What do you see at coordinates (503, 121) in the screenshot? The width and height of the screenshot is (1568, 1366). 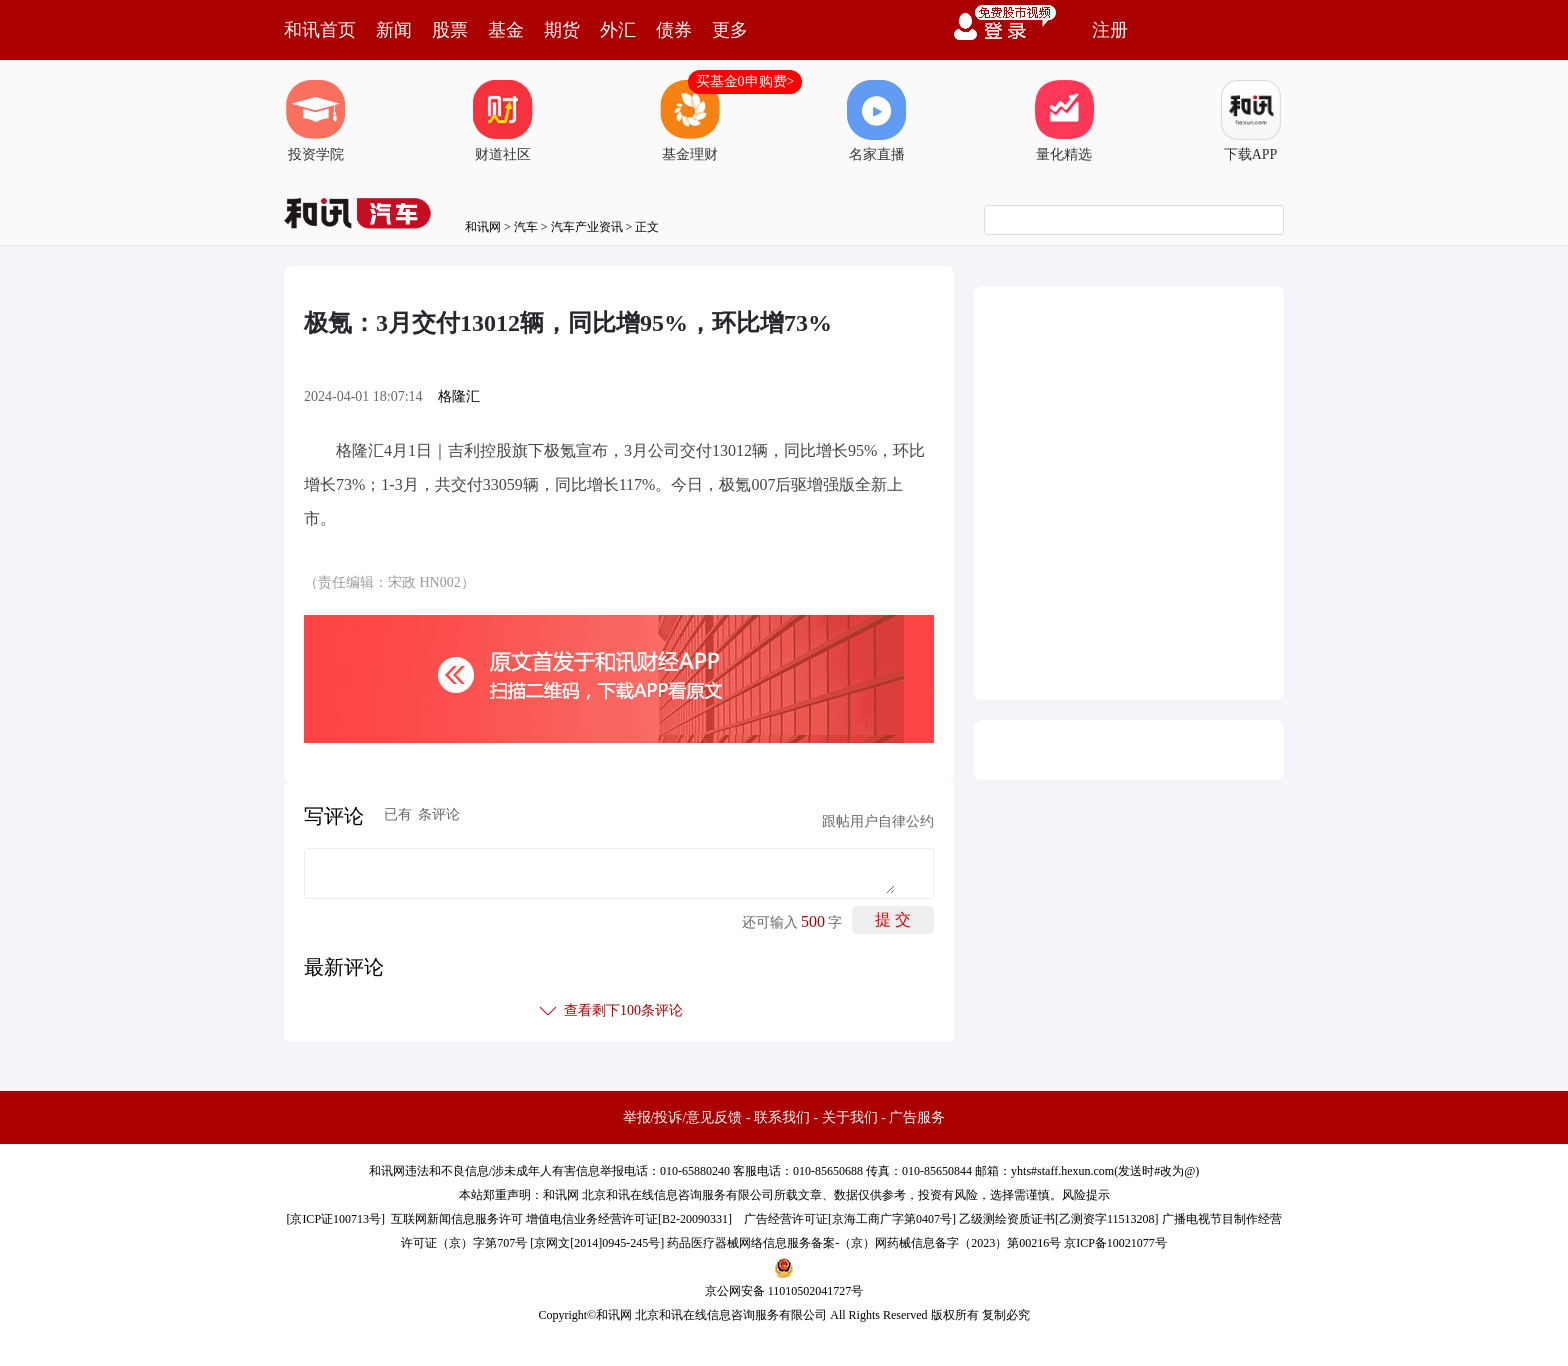 I see `财道社区` at bounding box center [503, 121].